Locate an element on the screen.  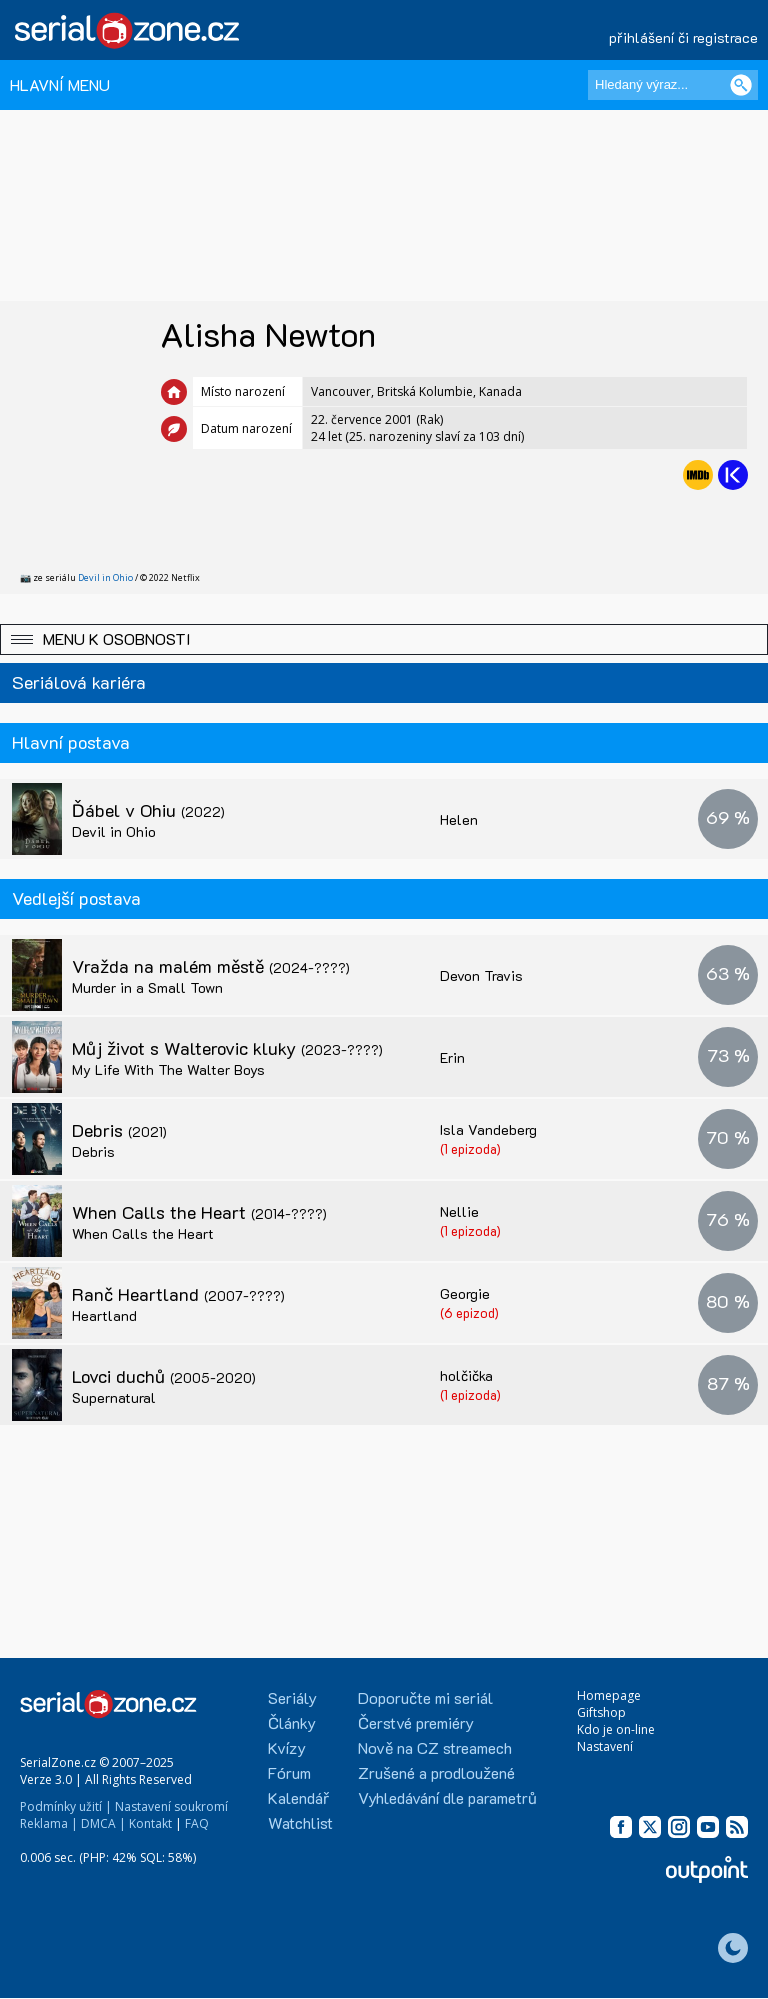
Heartland is located at coordinates (104, 1315).